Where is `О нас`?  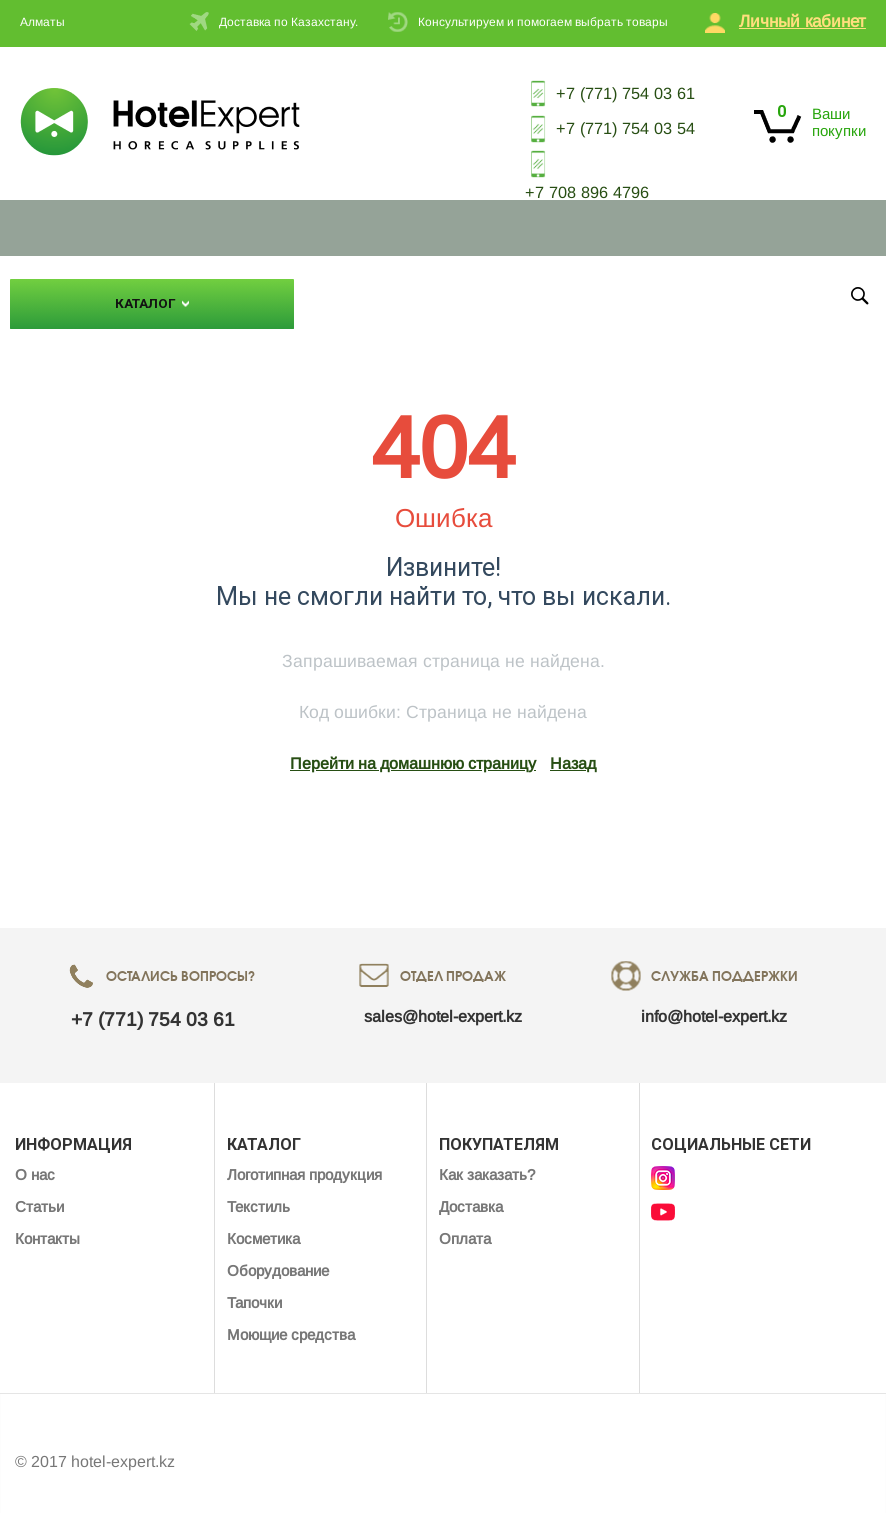 О нас is located at coordinates (351, 283).